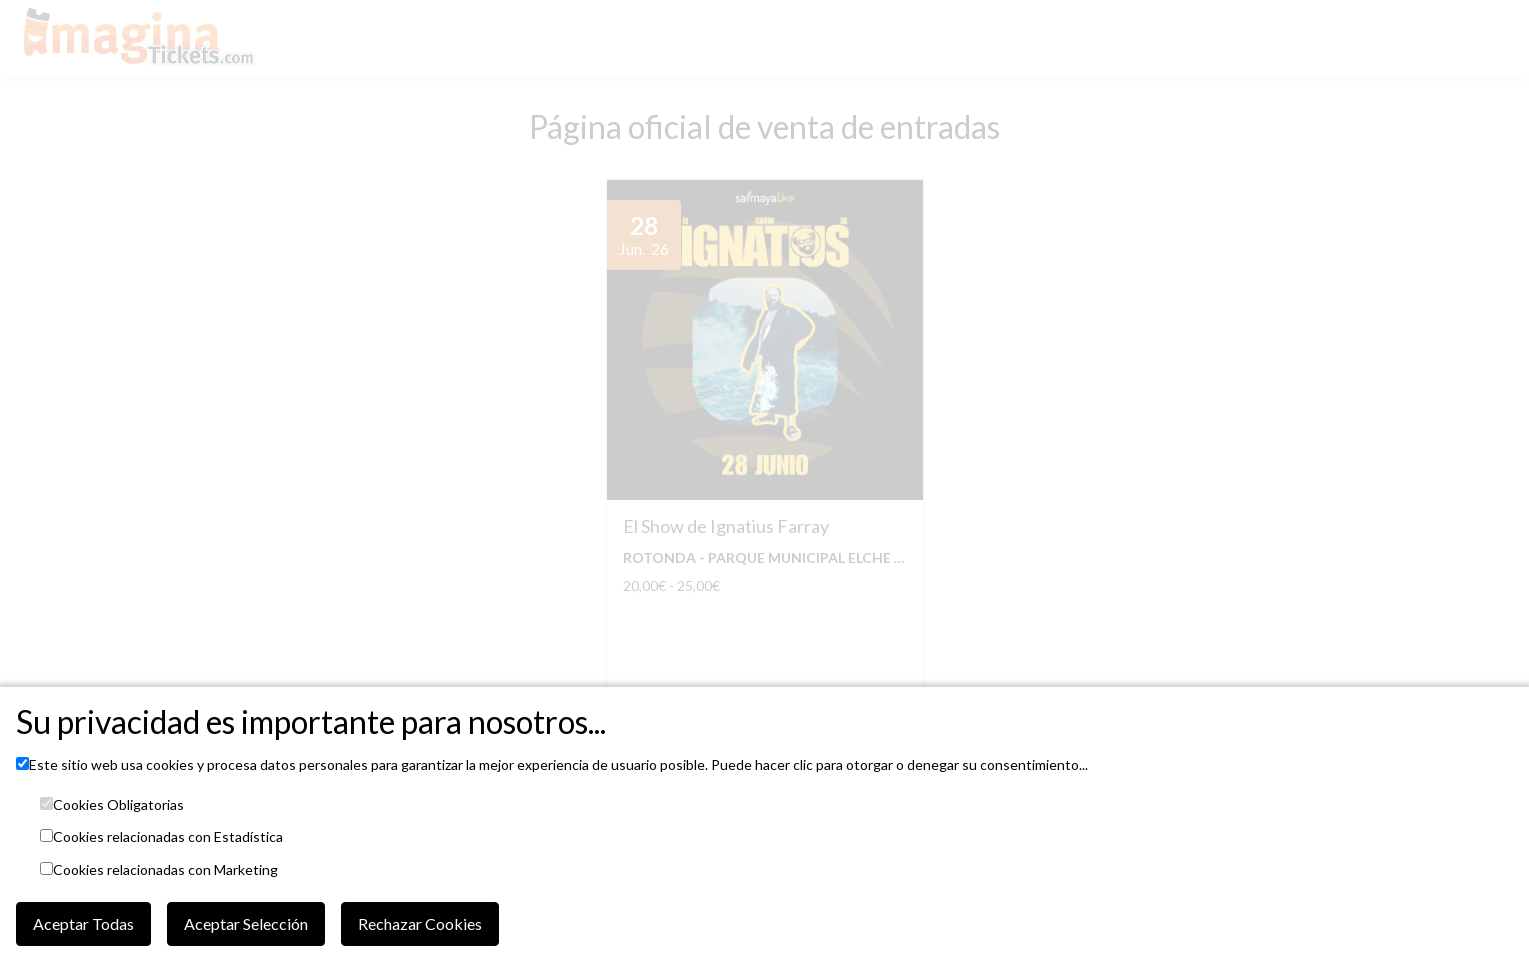 This screenshot has height=962, width=1529. Describe the element at coordinates (165, 870) in the screenshot. I see `Cookies relacionadas con Marketing` at that location.